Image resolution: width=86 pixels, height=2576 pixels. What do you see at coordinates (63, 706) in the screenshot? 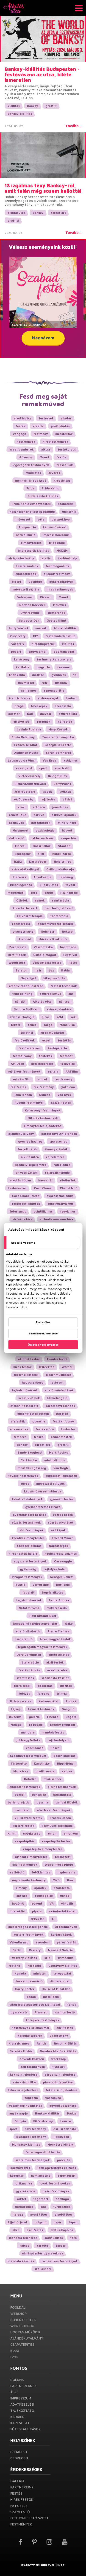
I see `szecesszió` at bounding box center [63, 706].